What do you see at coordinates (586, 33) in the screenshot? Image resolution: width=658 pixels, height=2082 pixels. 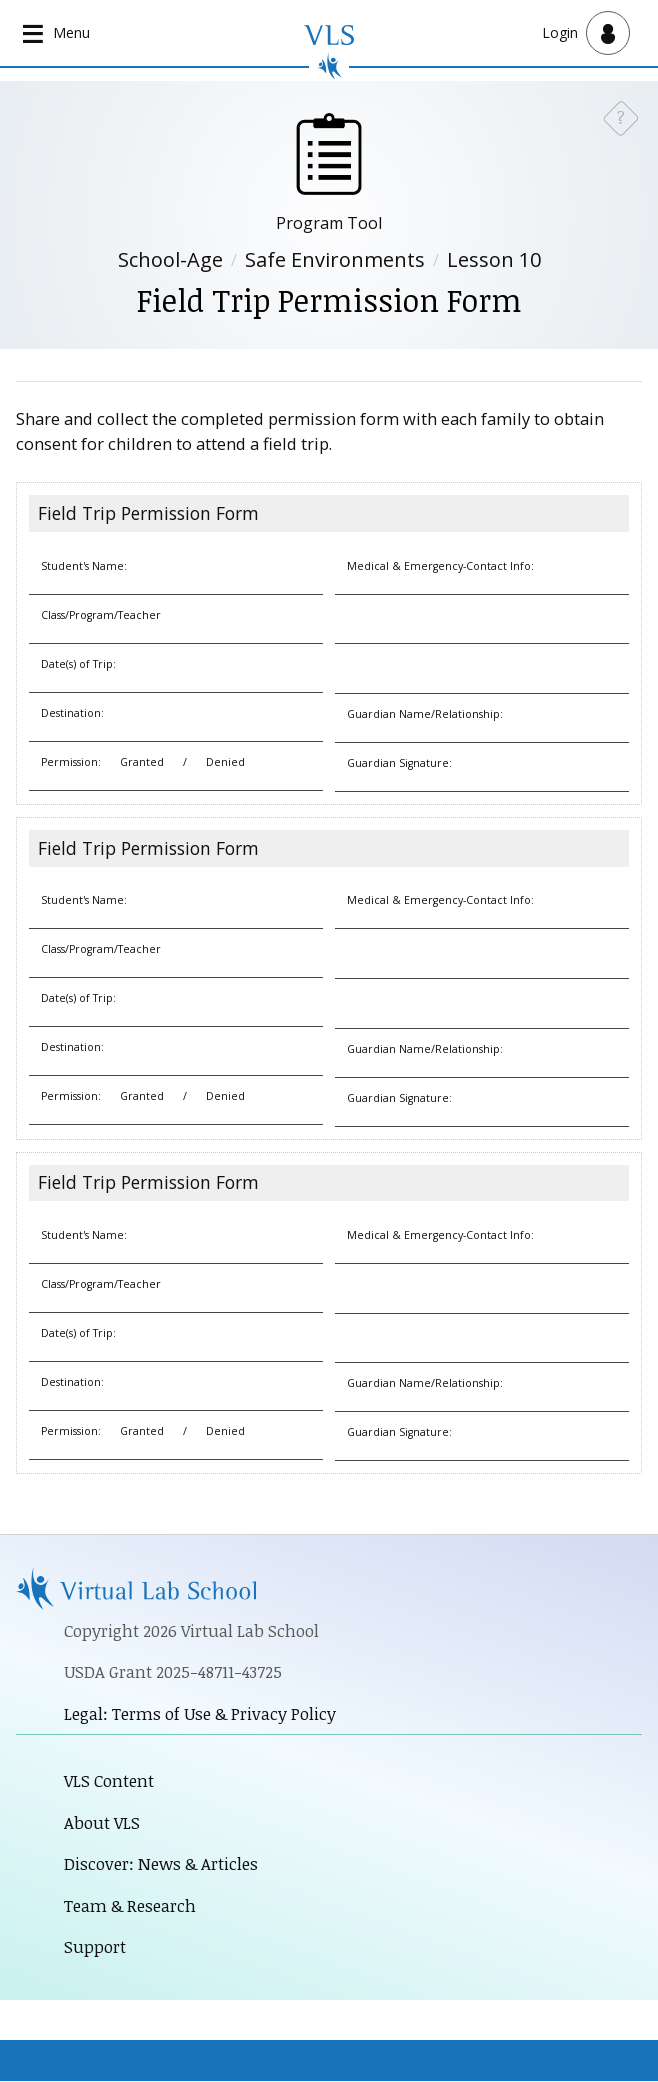 I see `[Open user menu]` at bounding box center [586, 33].